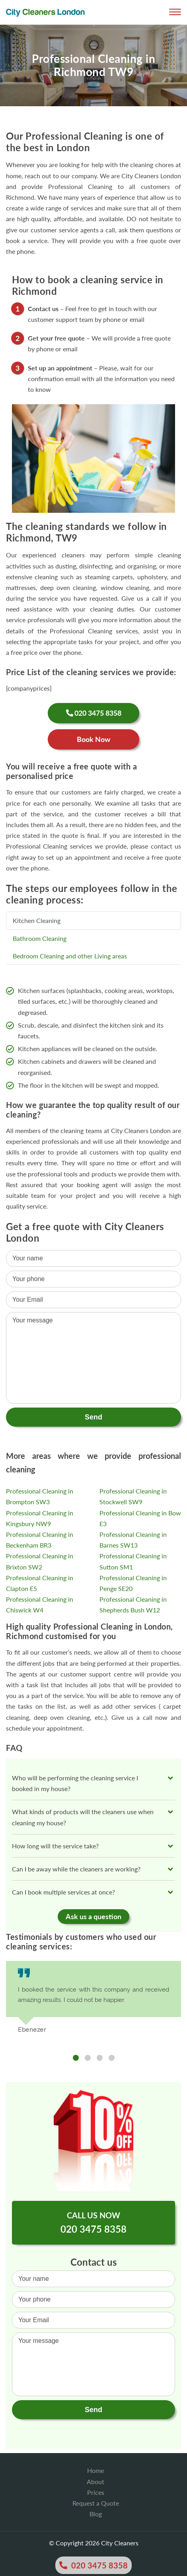  What do you see at coordinates (36, 920) in the screenshot?
I see `Kitchen Cleaning` at bounding box center [36, 920].